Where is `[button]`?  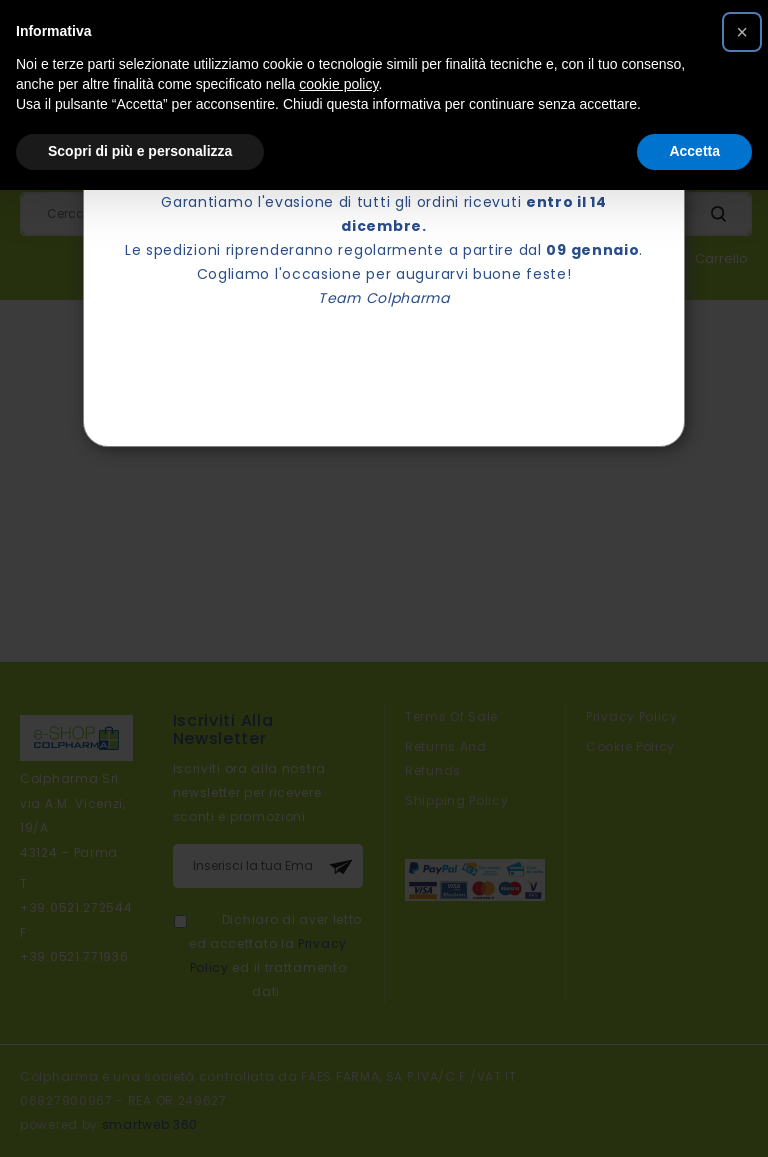 [button] is located at coordinates (742, 32).